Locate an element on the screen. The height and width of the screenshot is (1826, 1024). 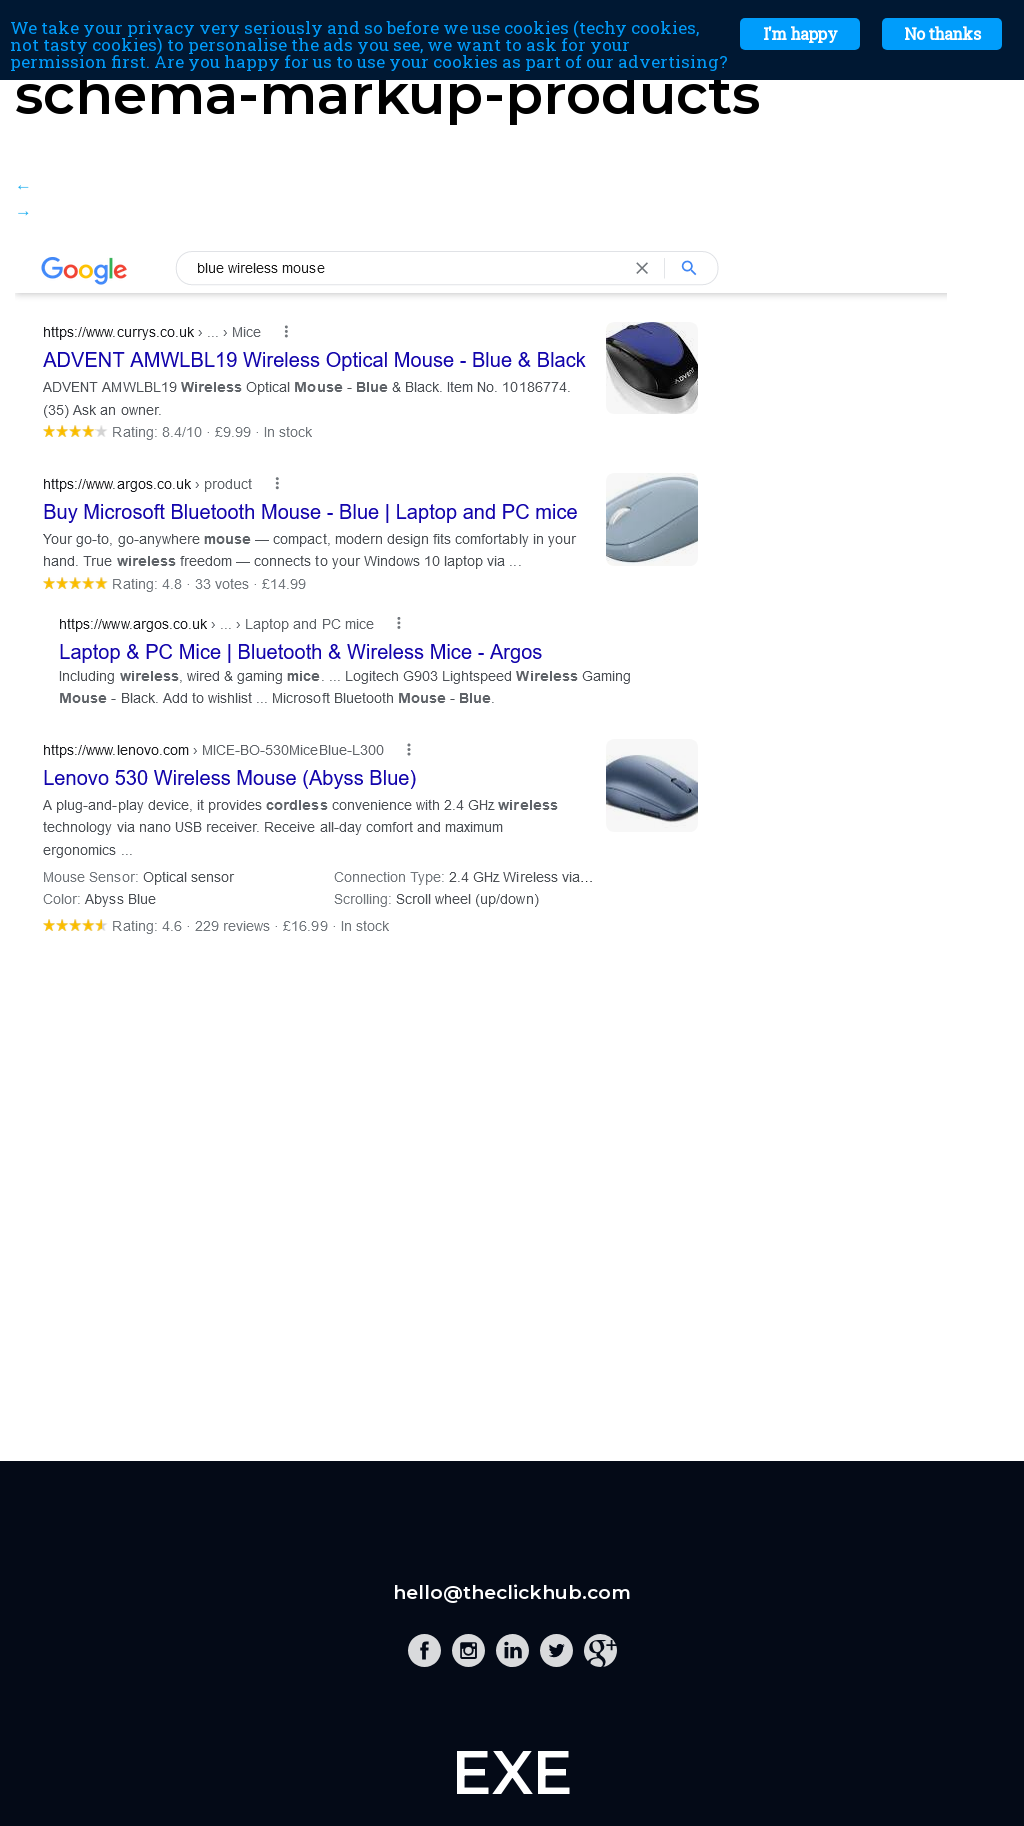
hello@theclickhub.com is located at coordinates (512, 1592).